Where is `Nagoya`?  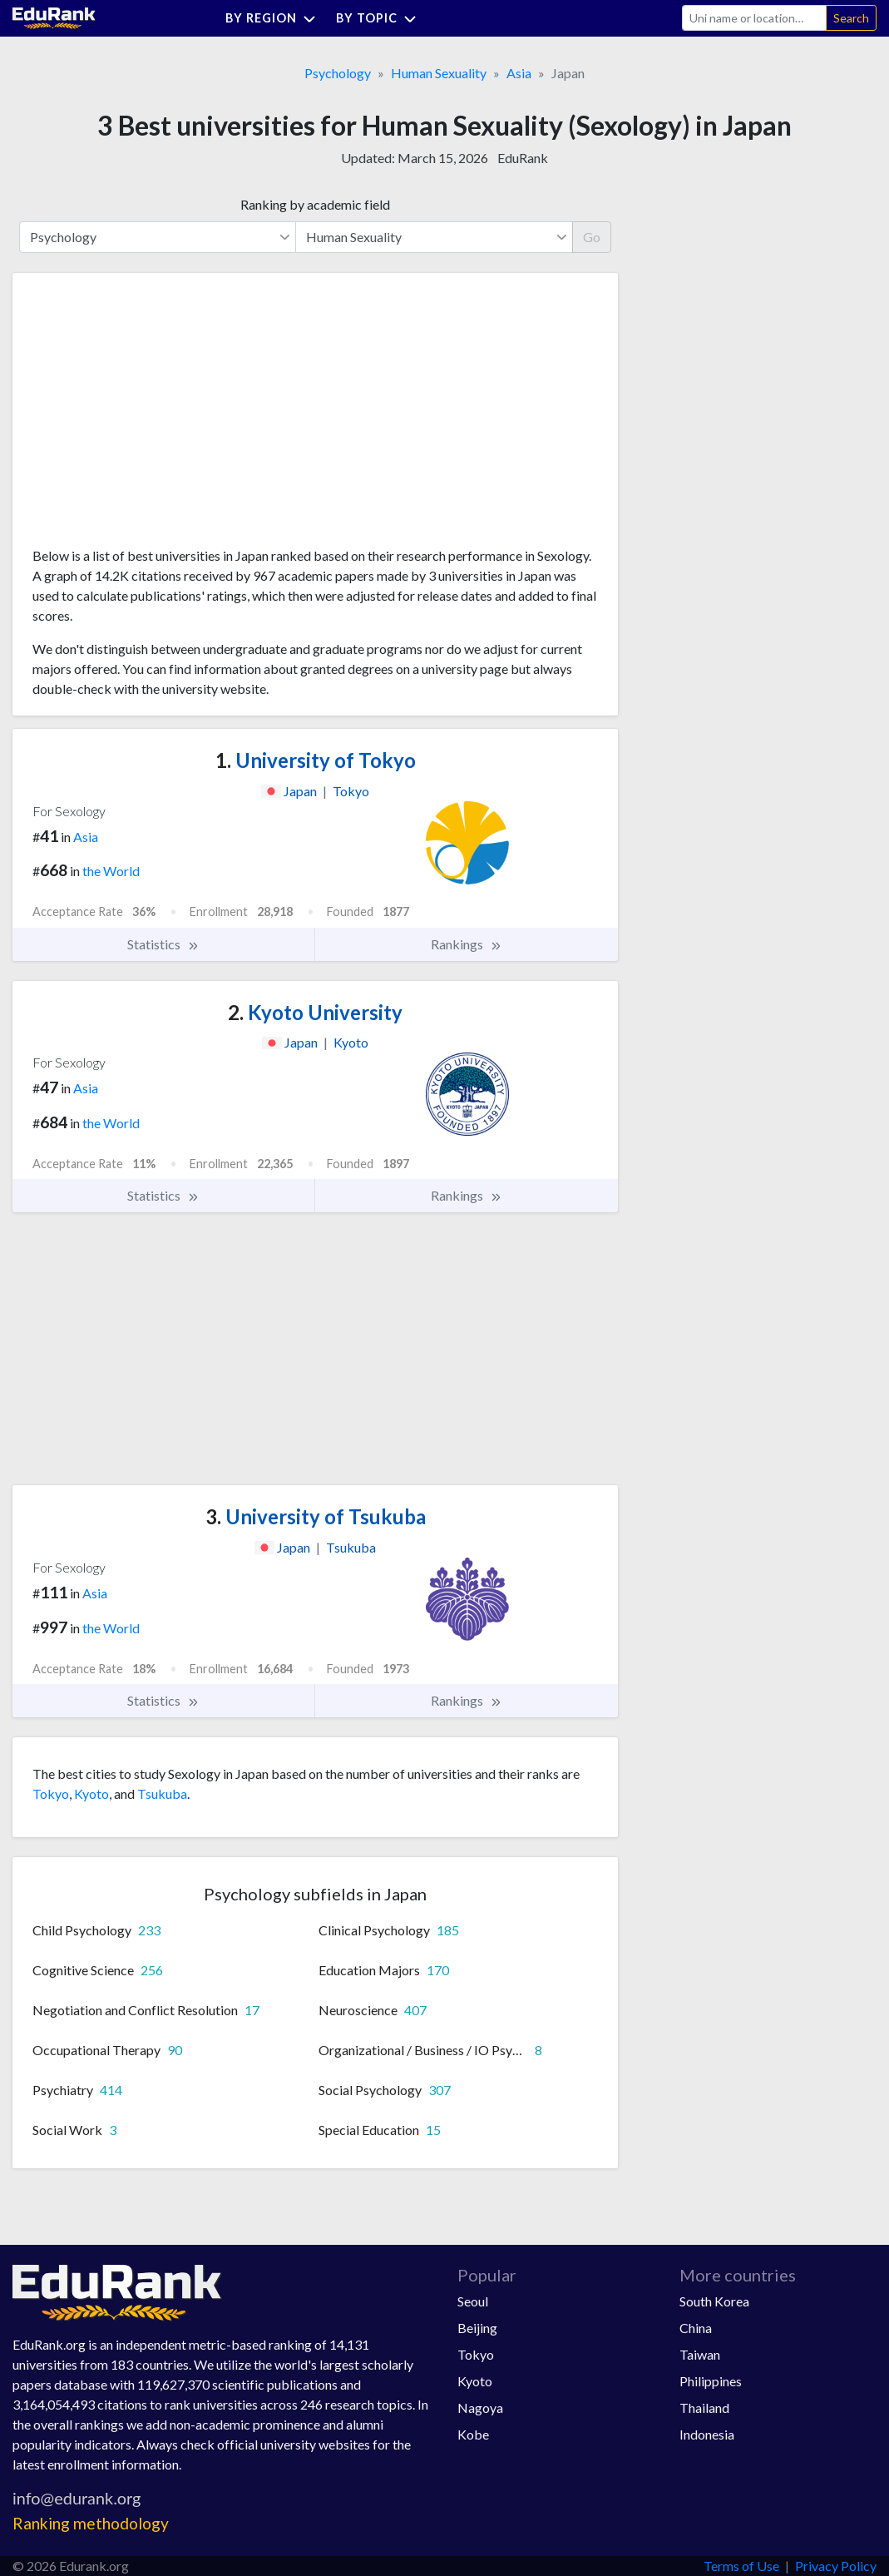
Nagoya is located at coordinates (480, 2407).